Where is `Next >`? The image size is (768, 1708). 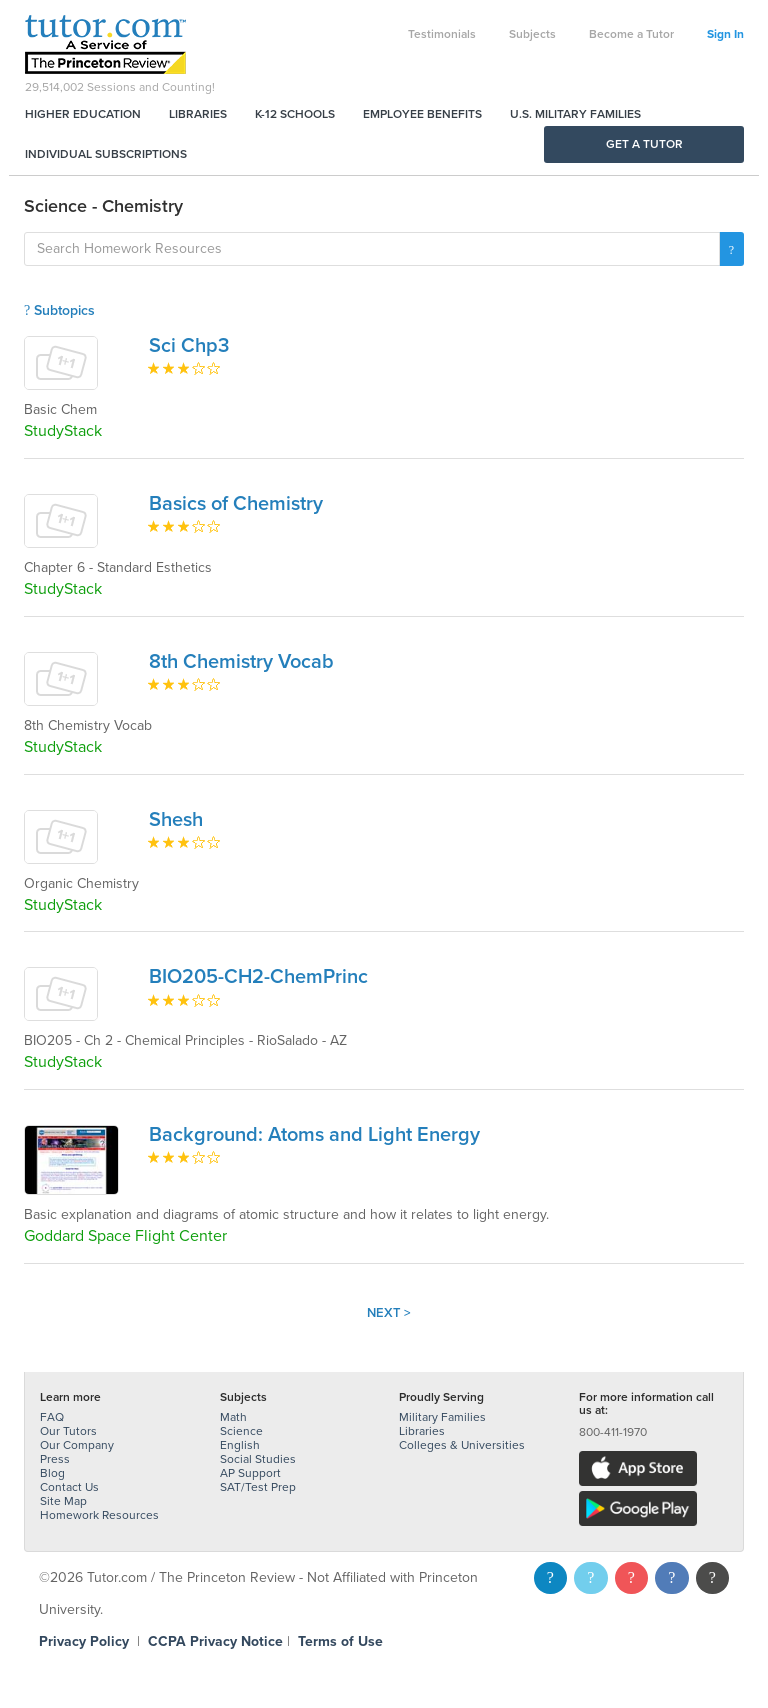 Next > is located at coordinates (389, 1313).